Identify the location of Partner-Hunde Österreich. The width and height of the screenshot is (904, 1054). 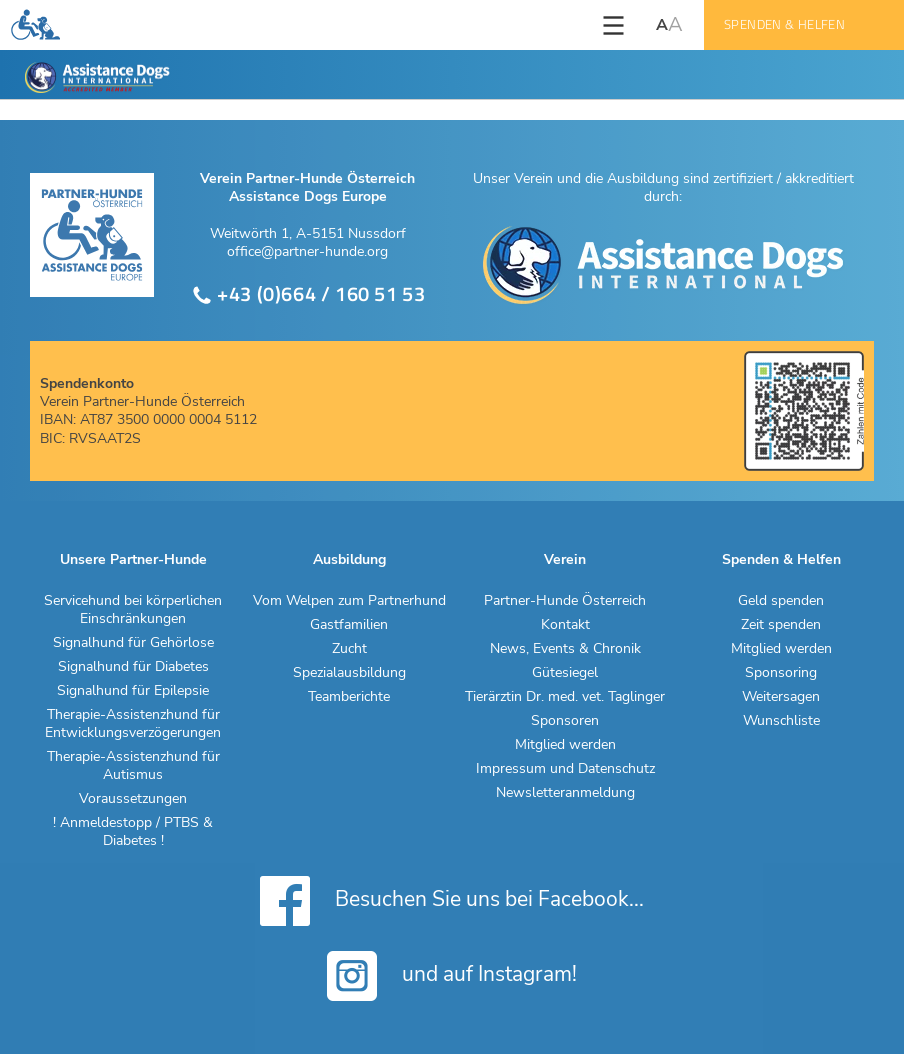
(565, 601).